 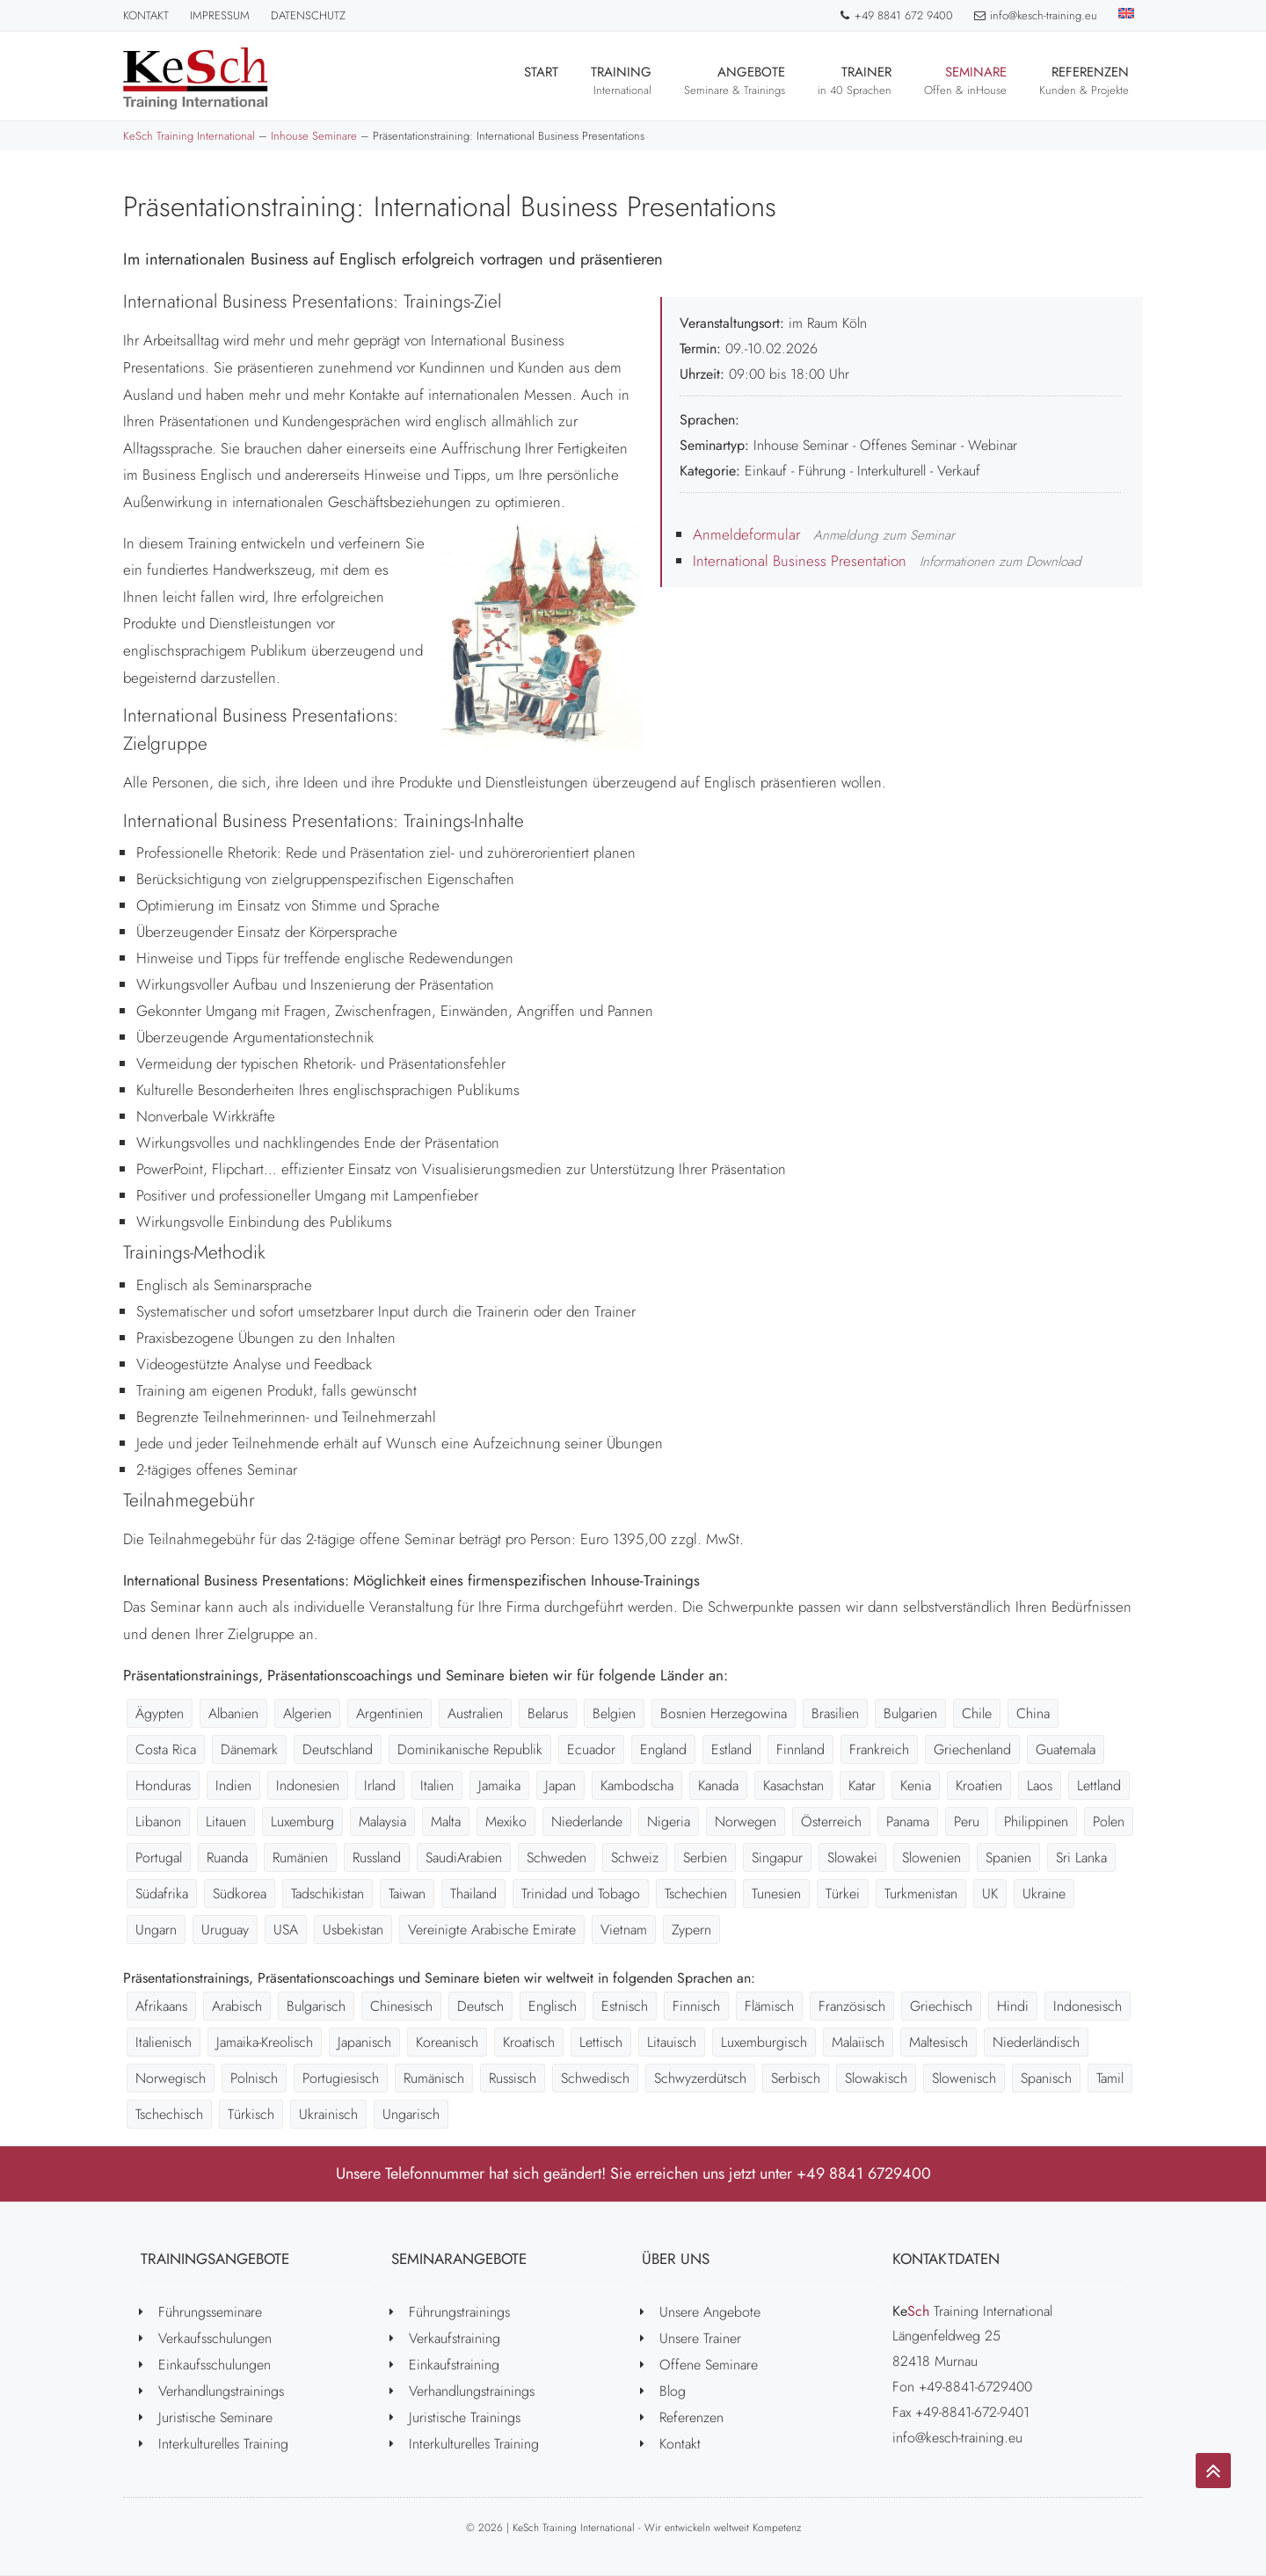 What do you see at coordinates (671, 2042) in the screenshot?
I see `Litauisch` at bounding box center [671, 2042].